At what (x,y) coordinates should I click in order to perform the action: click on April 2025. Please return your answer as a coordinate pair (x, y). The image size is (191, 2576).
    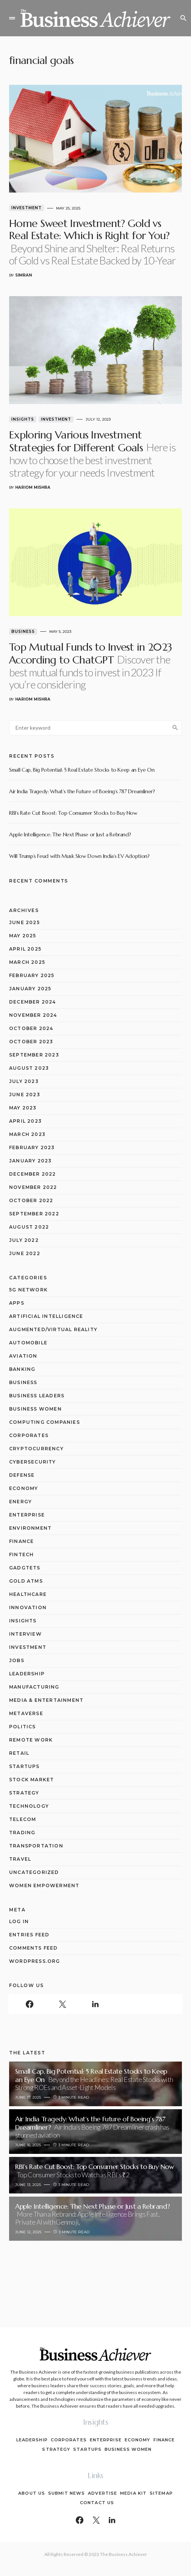
    Looking at the image, I should click on (25, 949).